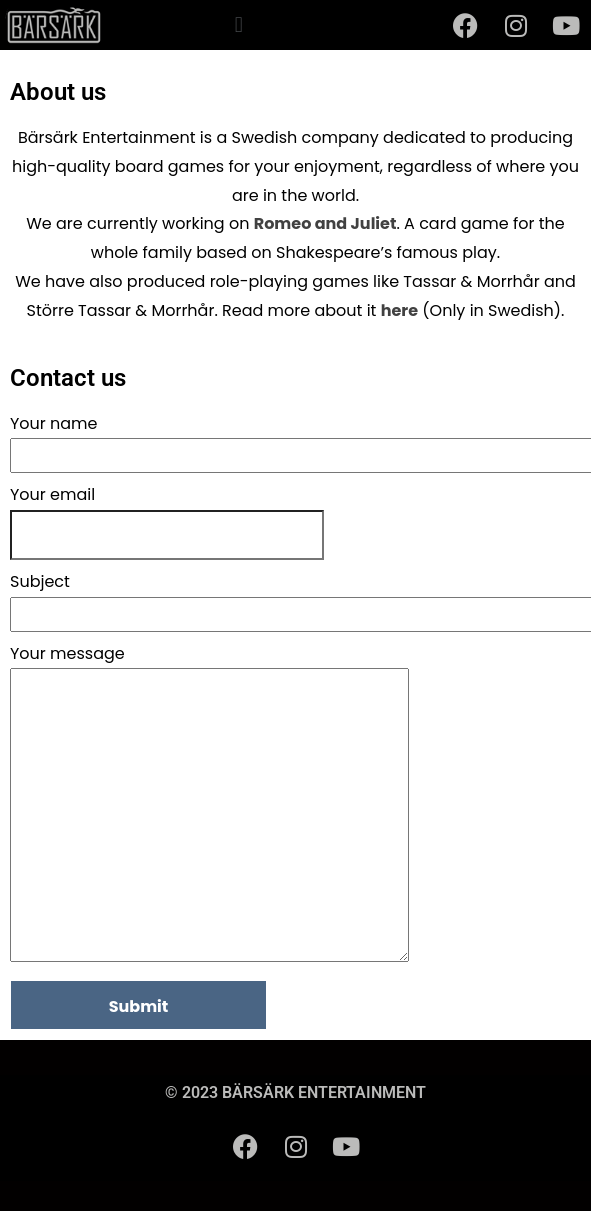  I want to click on Your email, so click(52, 494).